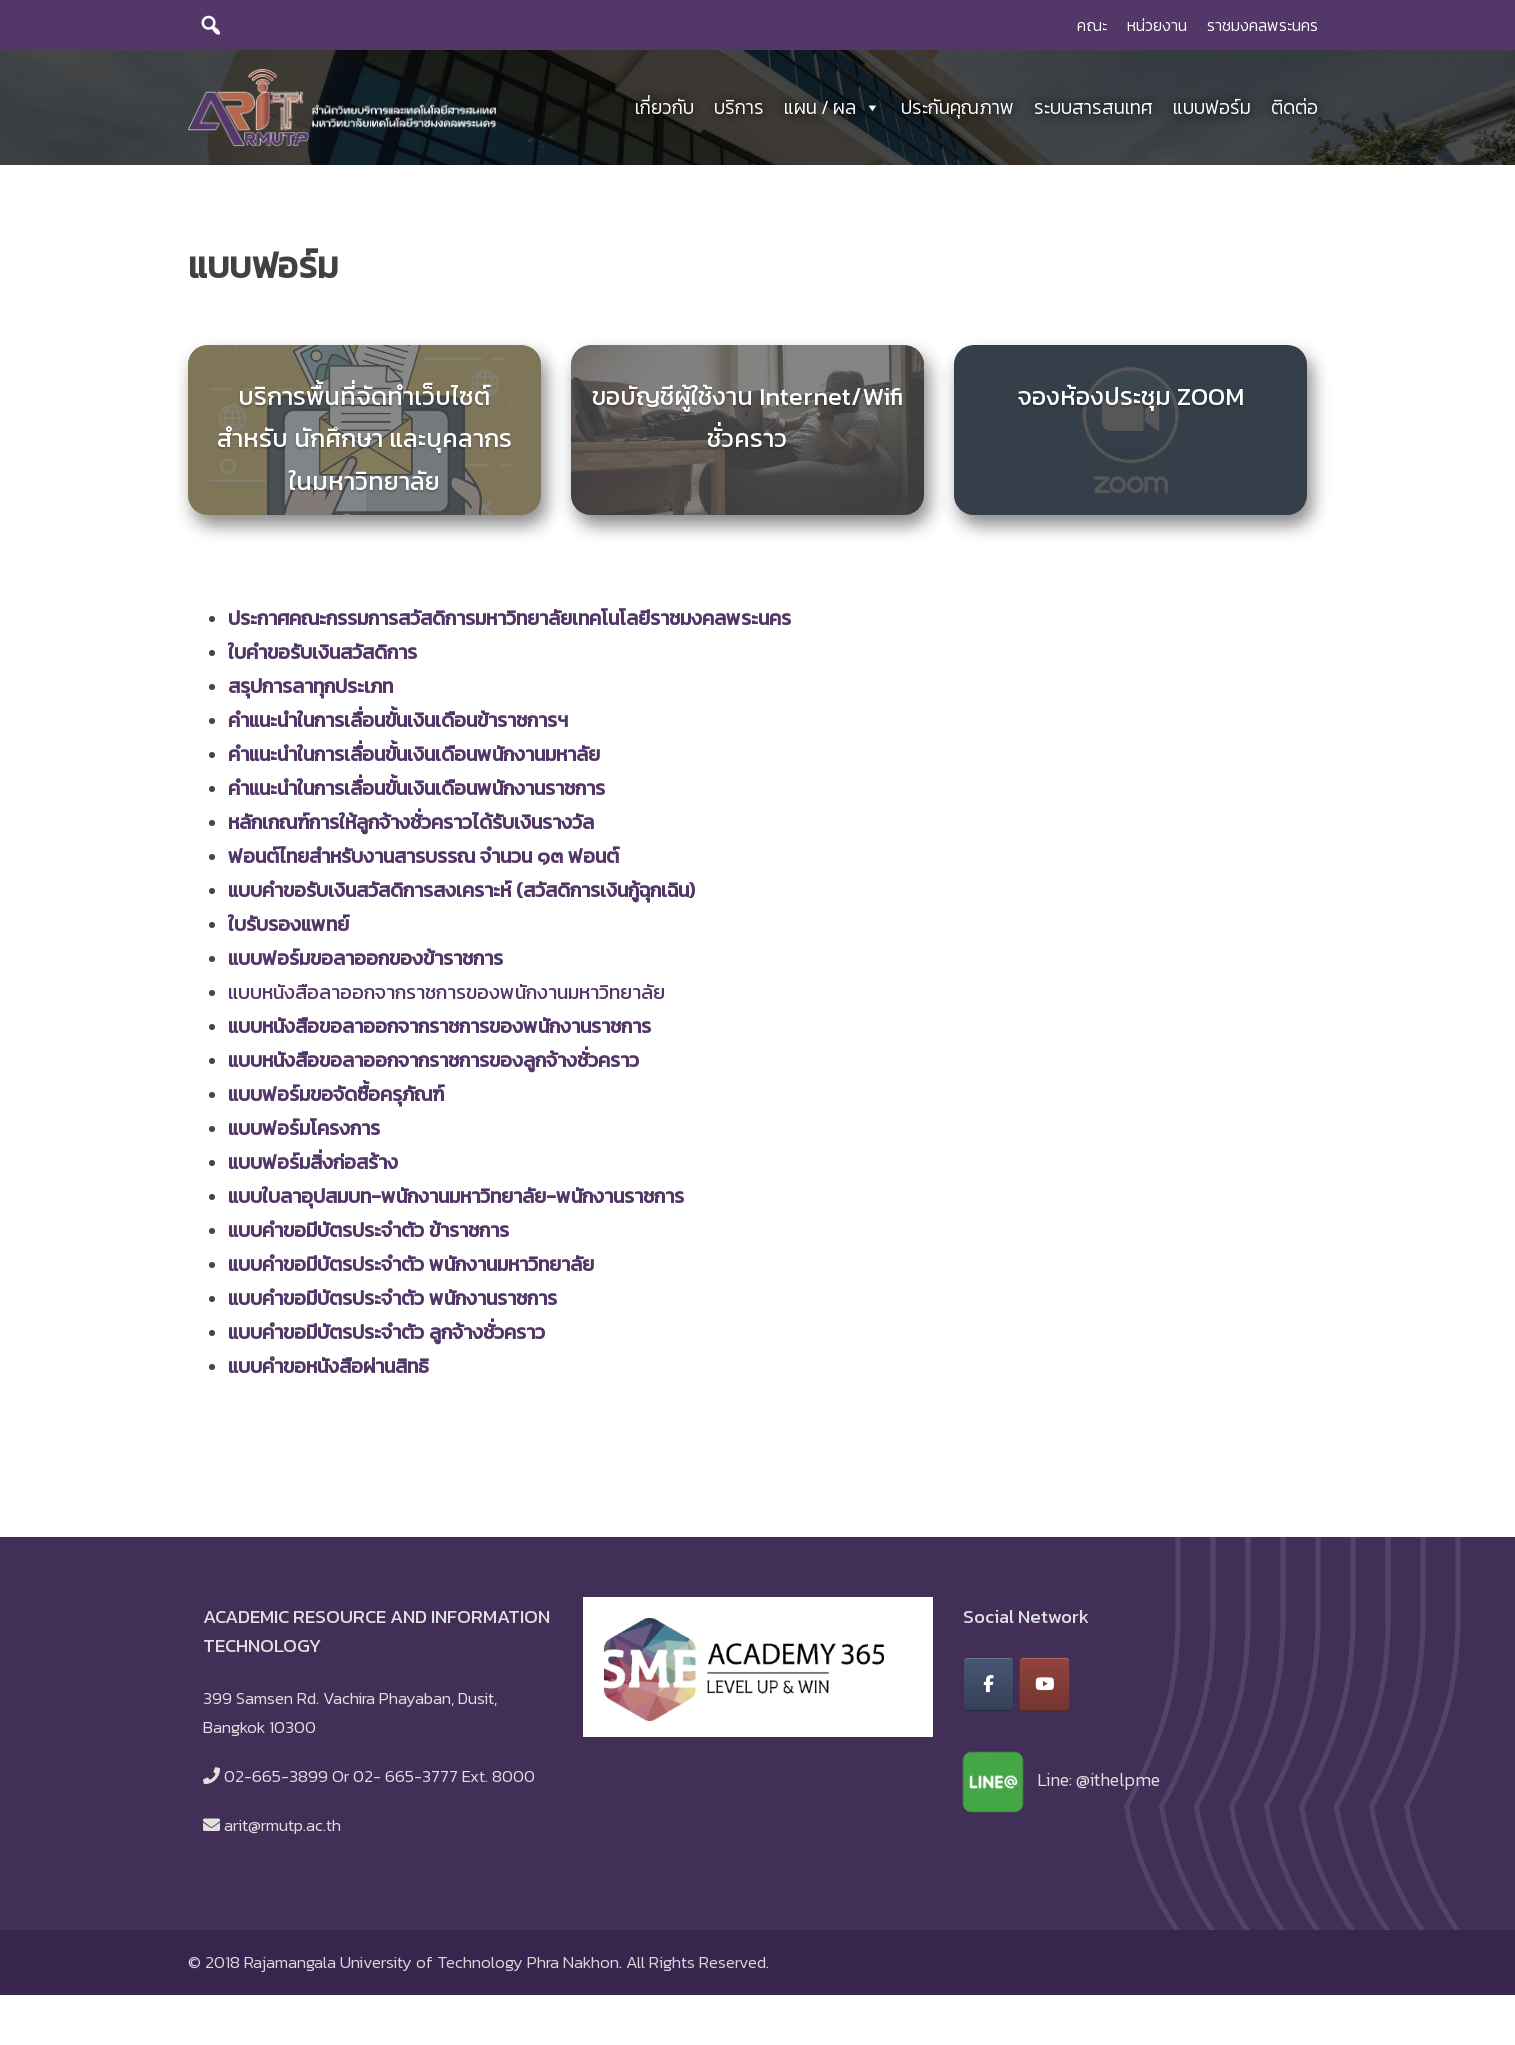  What do you see at coordinates (1093, 109) in the screenshot?
I see `ระบบสารสนเทศ` at bounding box center [1093, 109].